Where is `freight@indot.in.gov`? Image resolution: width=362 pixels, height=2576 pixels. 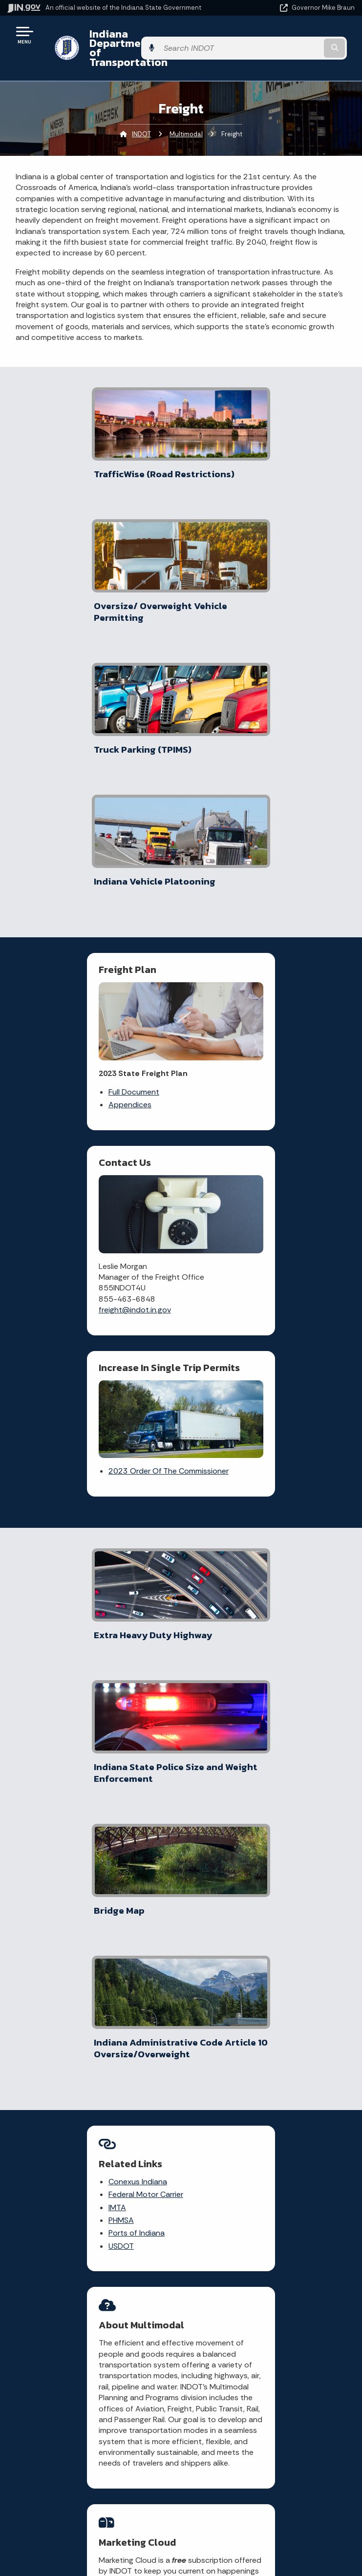 freight@indot.in.gov is located at coordinates (236, 816).